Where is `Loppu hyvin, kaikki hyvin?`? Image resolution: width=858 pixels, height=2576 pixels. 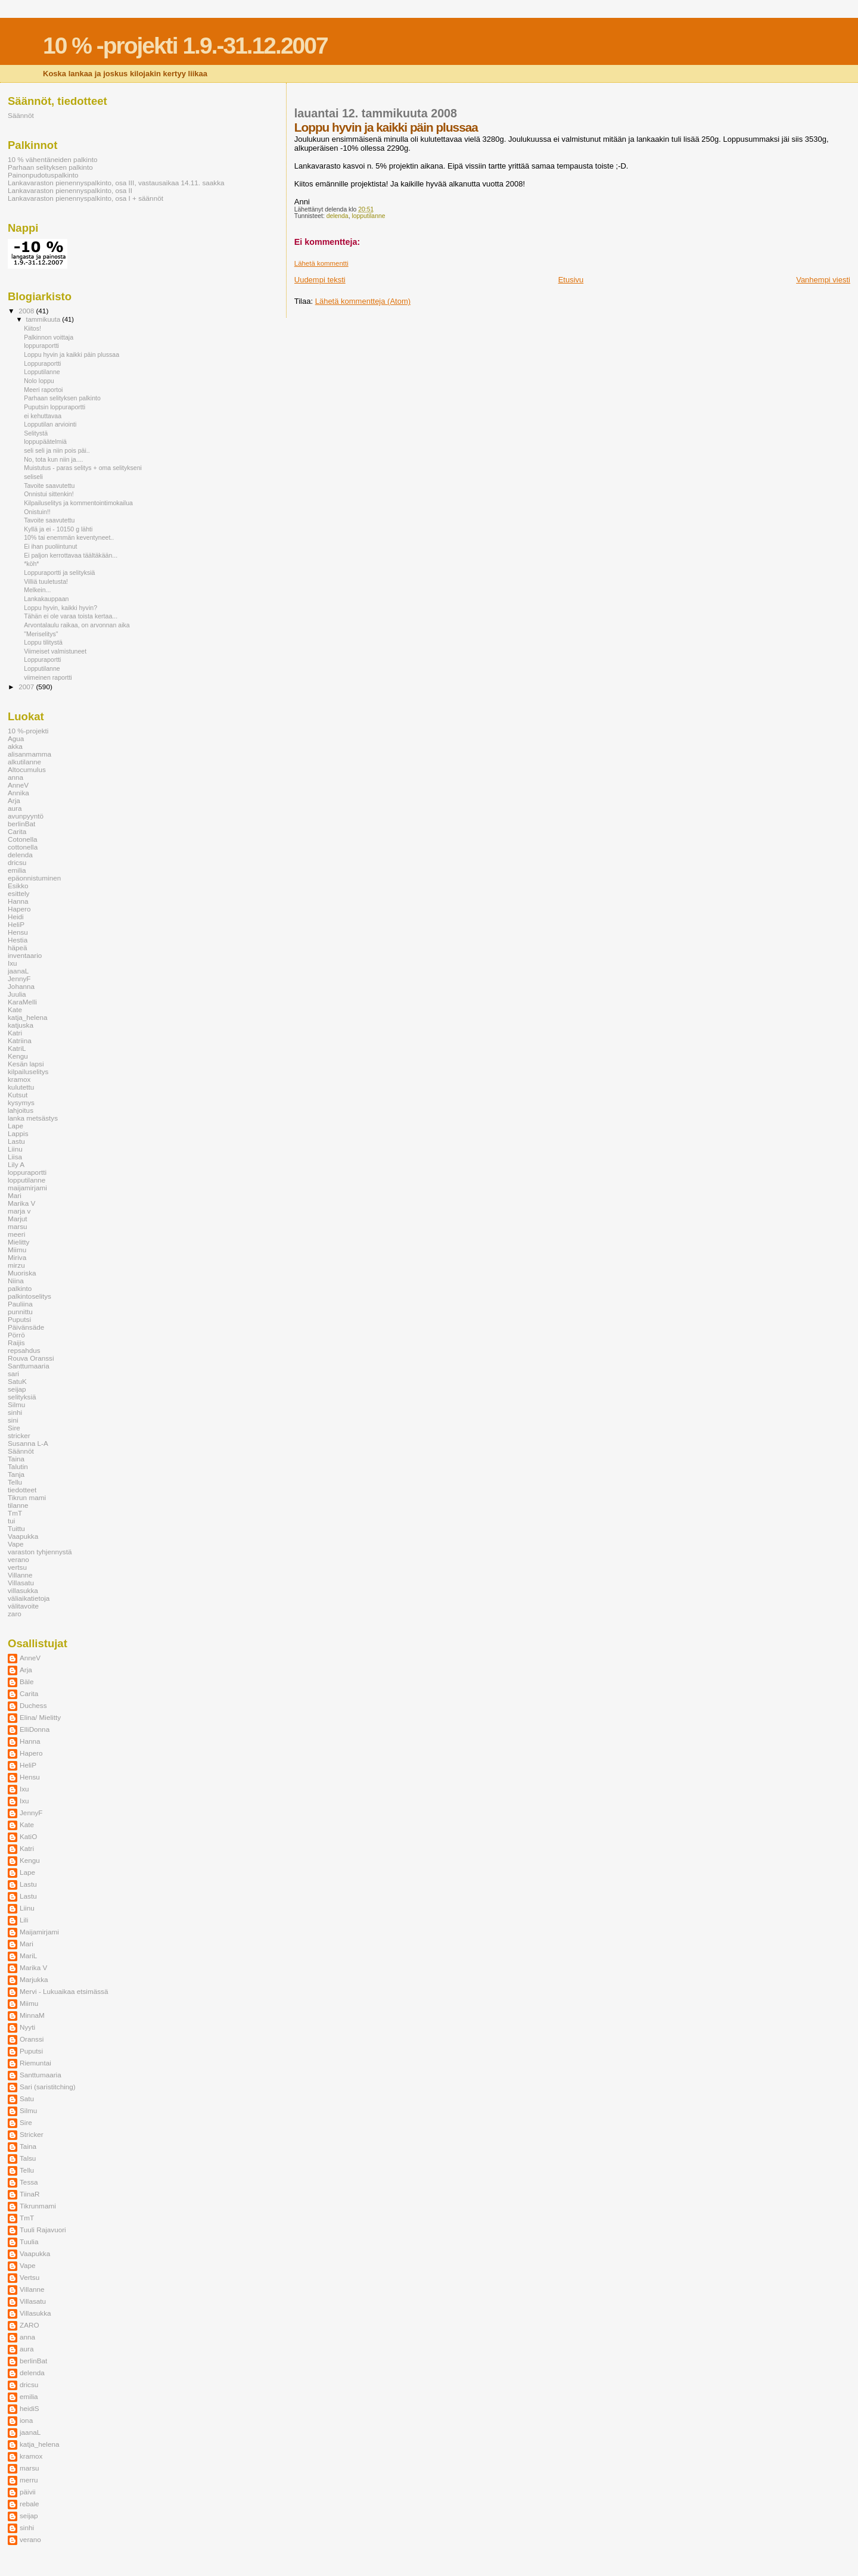 Loppu hyvin, kaikki hyvin? is located at coordinates (60, 607).